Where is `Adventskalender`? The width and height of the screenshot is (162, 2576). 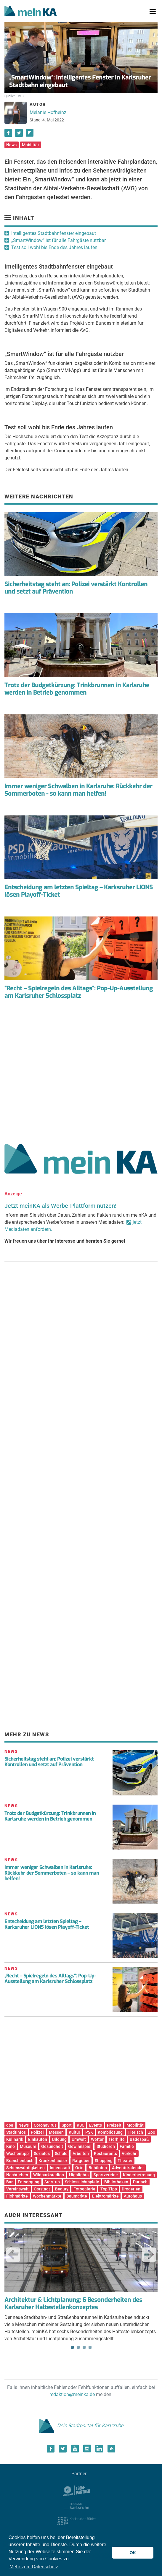 Adventskalender is located at coordinates (128, 2167).